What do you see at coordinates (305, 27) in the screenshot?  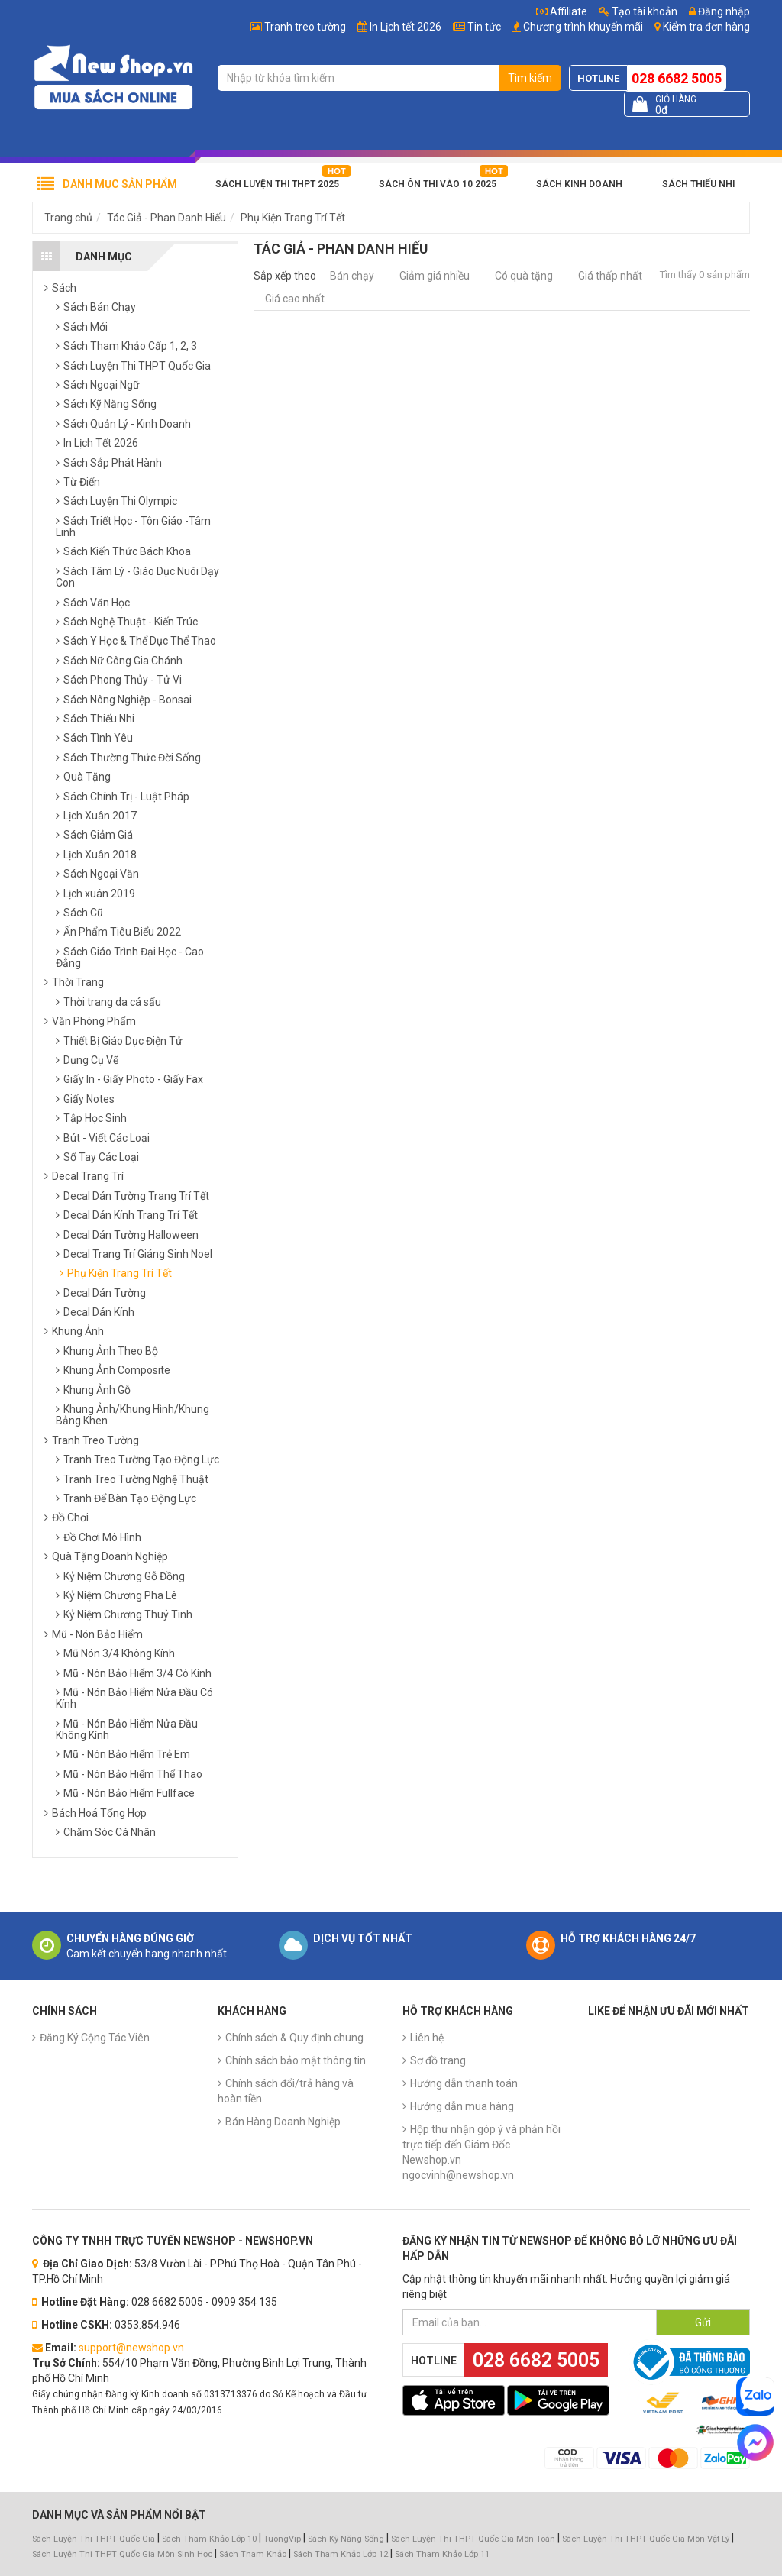 I see `Tranh treo tường` at bounding box center [305, 27].